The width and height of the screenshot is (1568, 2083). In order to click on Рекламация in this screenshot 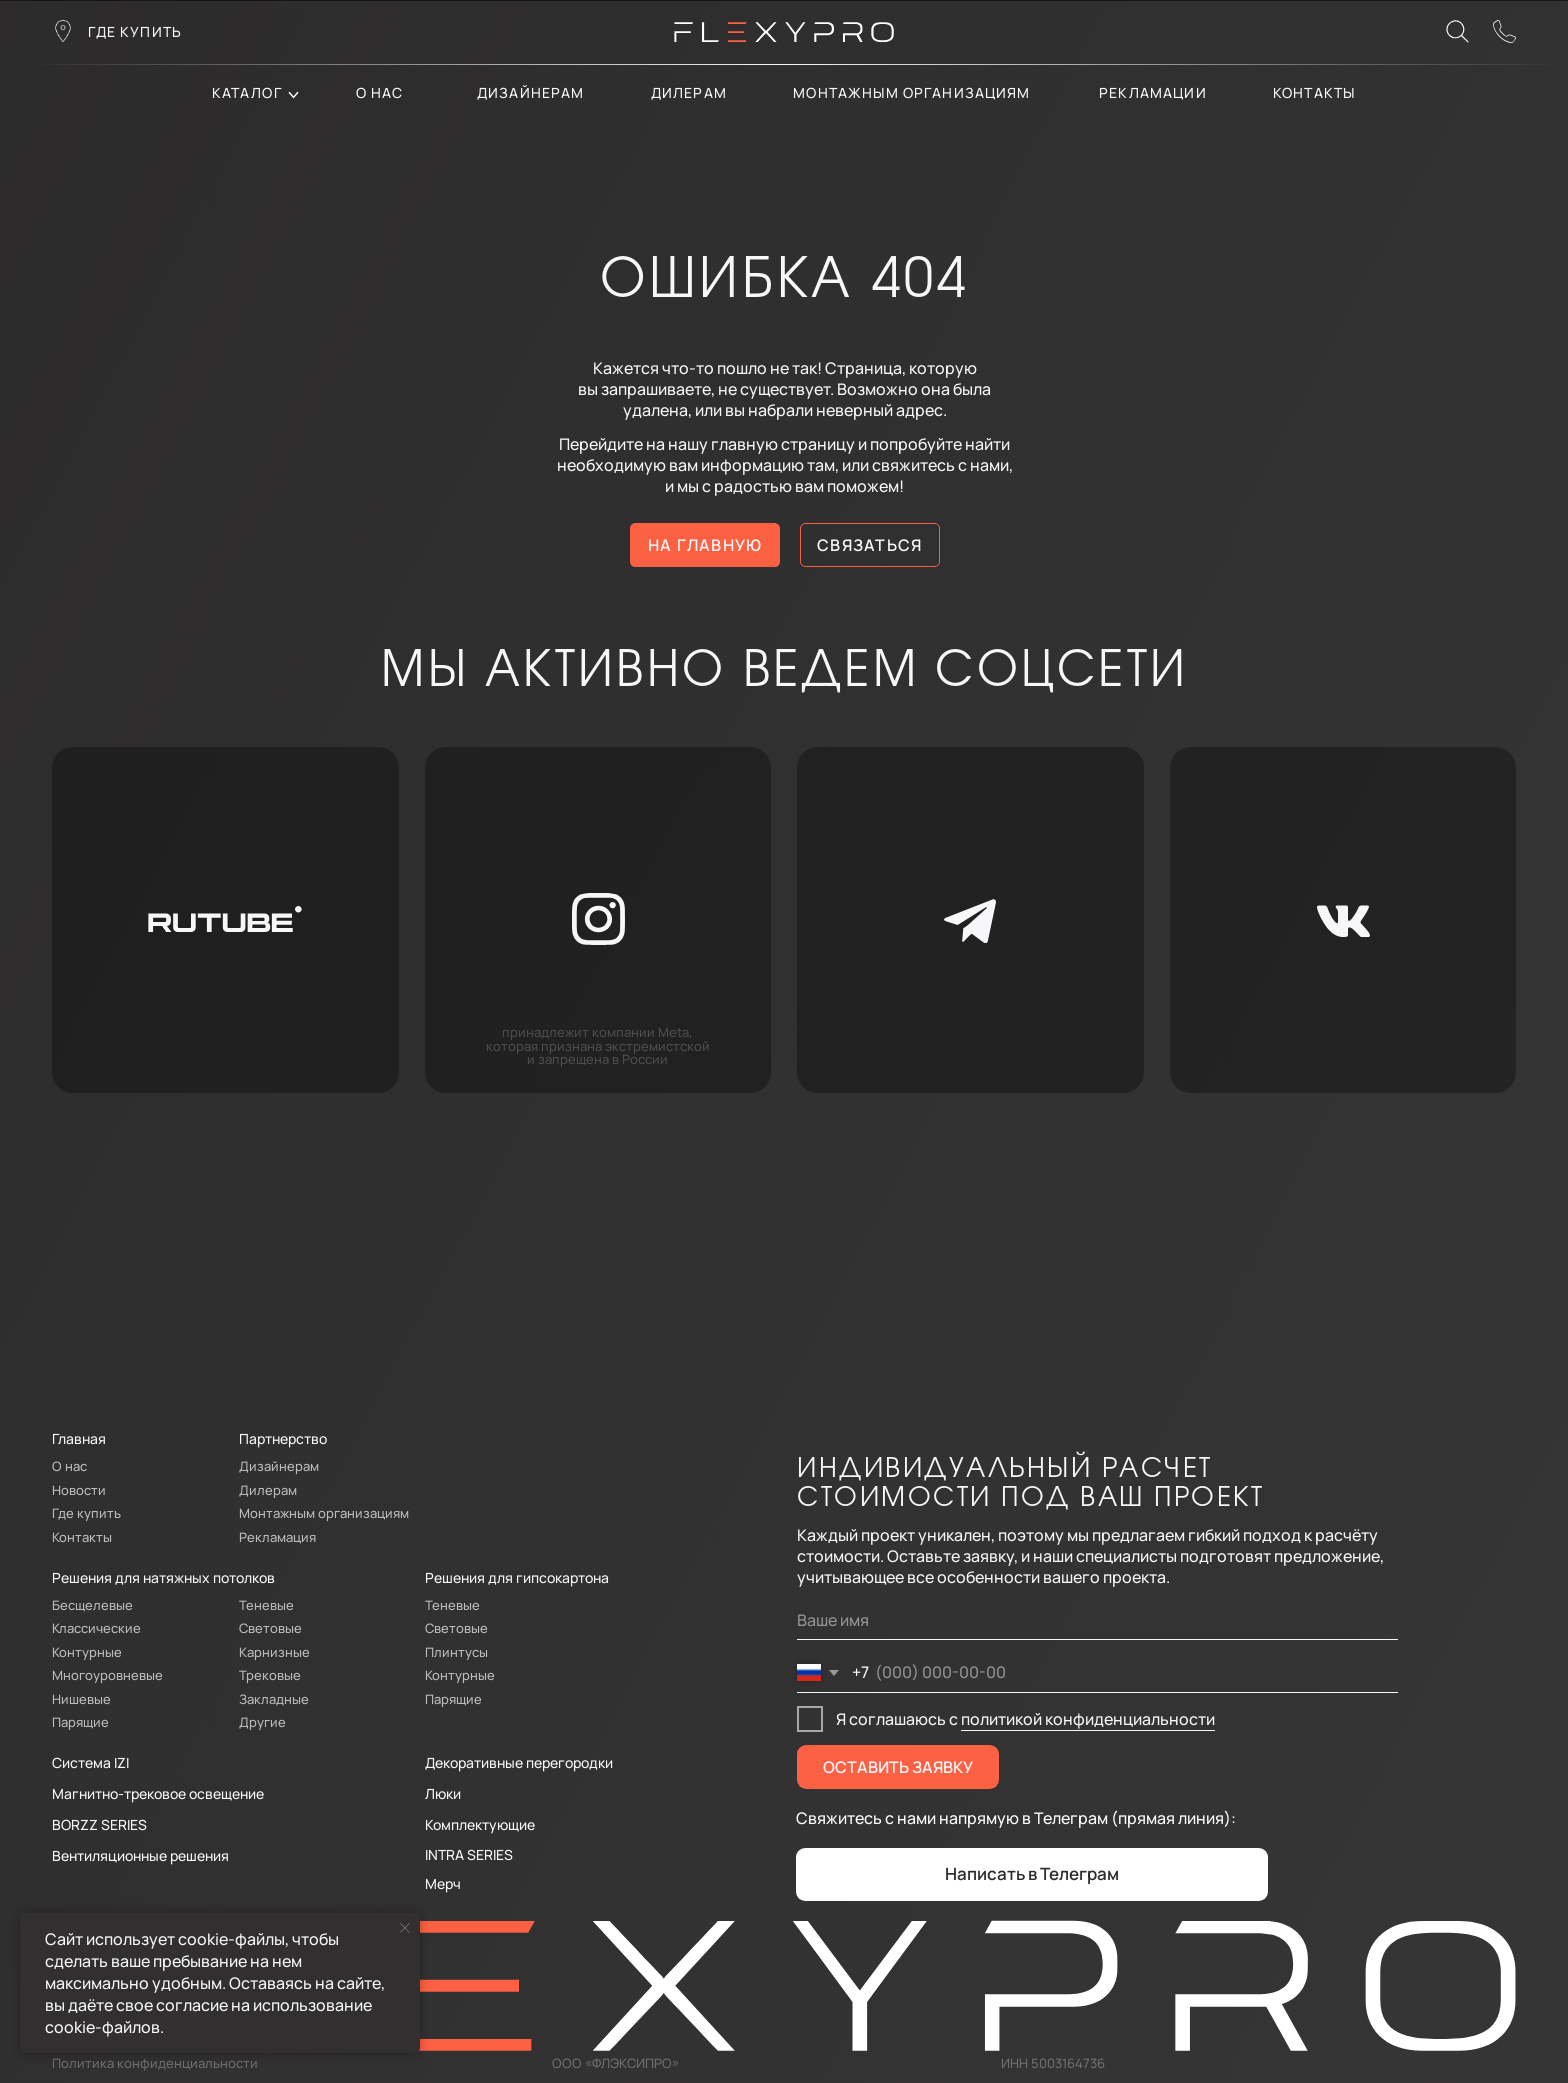, I will do `click(277, 1537)`.